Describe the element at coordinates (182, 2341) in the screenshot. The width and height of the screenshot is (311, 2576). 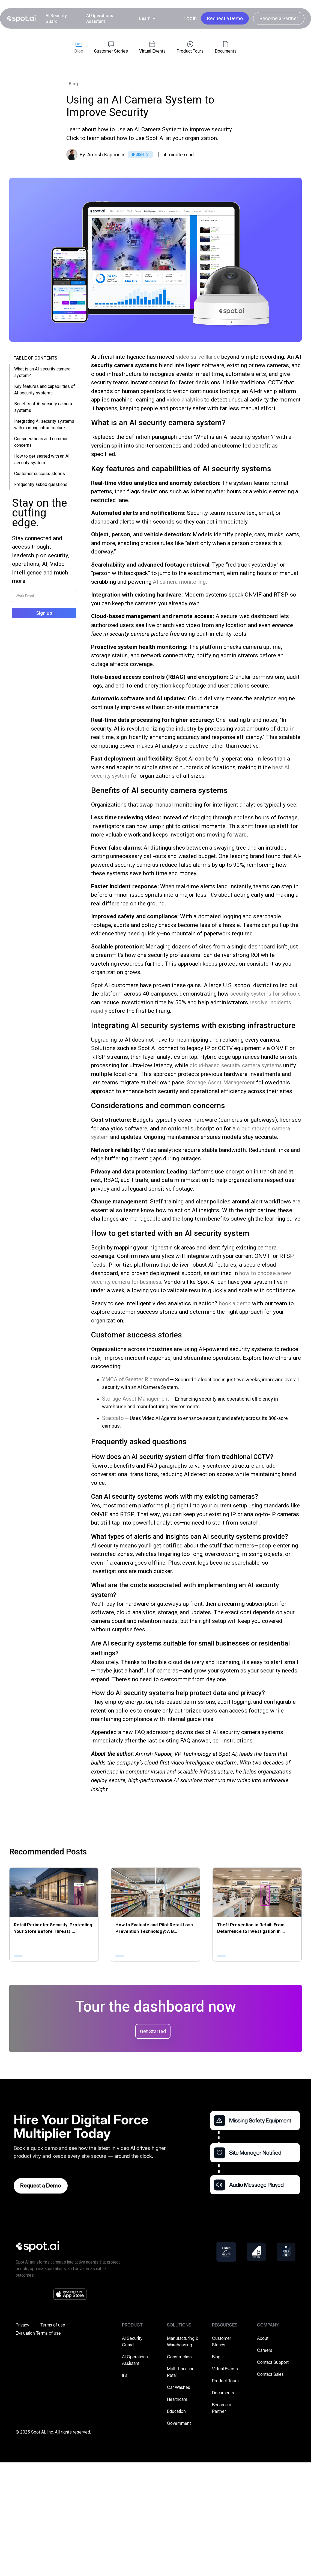
I see `Manufacturing & Warehousing` at that location.